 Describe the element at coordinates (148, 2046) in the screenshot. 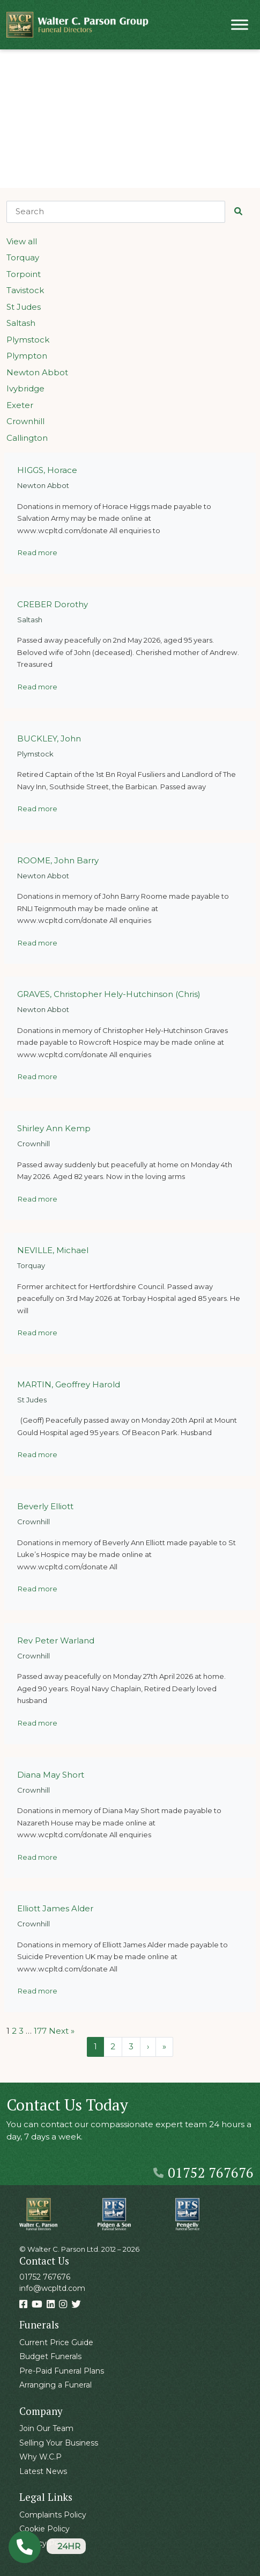

I see `› [Next Page]` at that location.